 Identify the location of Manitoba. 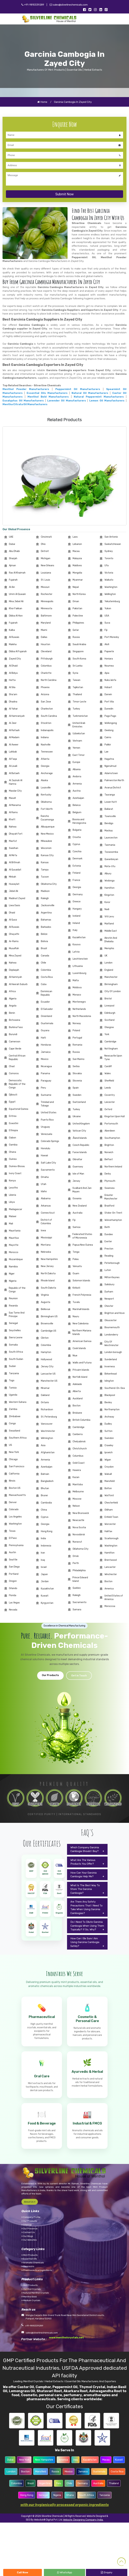
(75, 1484).